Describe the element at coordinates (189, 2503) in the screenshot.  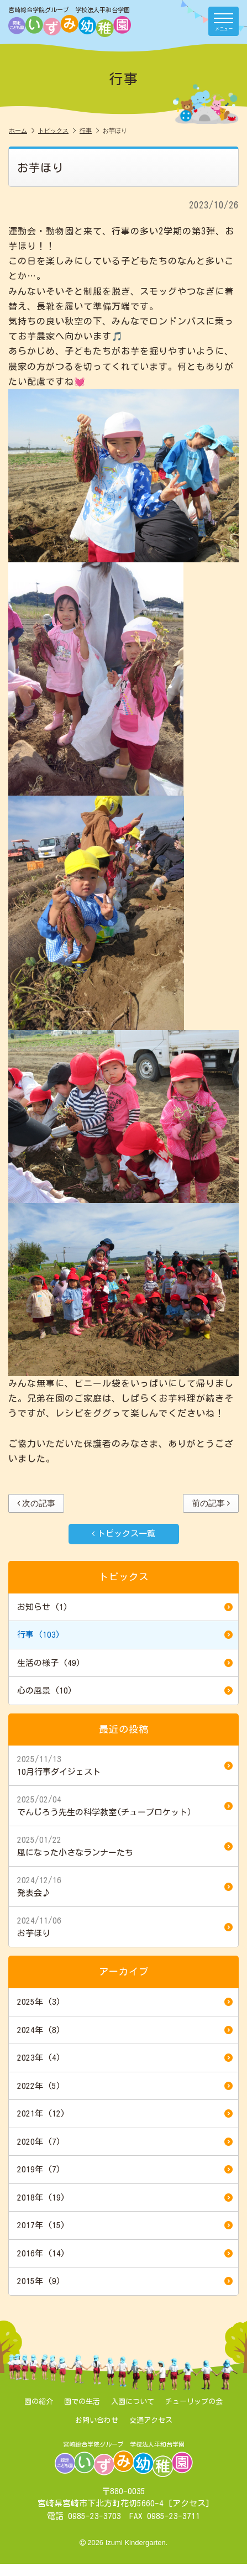
I see `アクセス` at that location.